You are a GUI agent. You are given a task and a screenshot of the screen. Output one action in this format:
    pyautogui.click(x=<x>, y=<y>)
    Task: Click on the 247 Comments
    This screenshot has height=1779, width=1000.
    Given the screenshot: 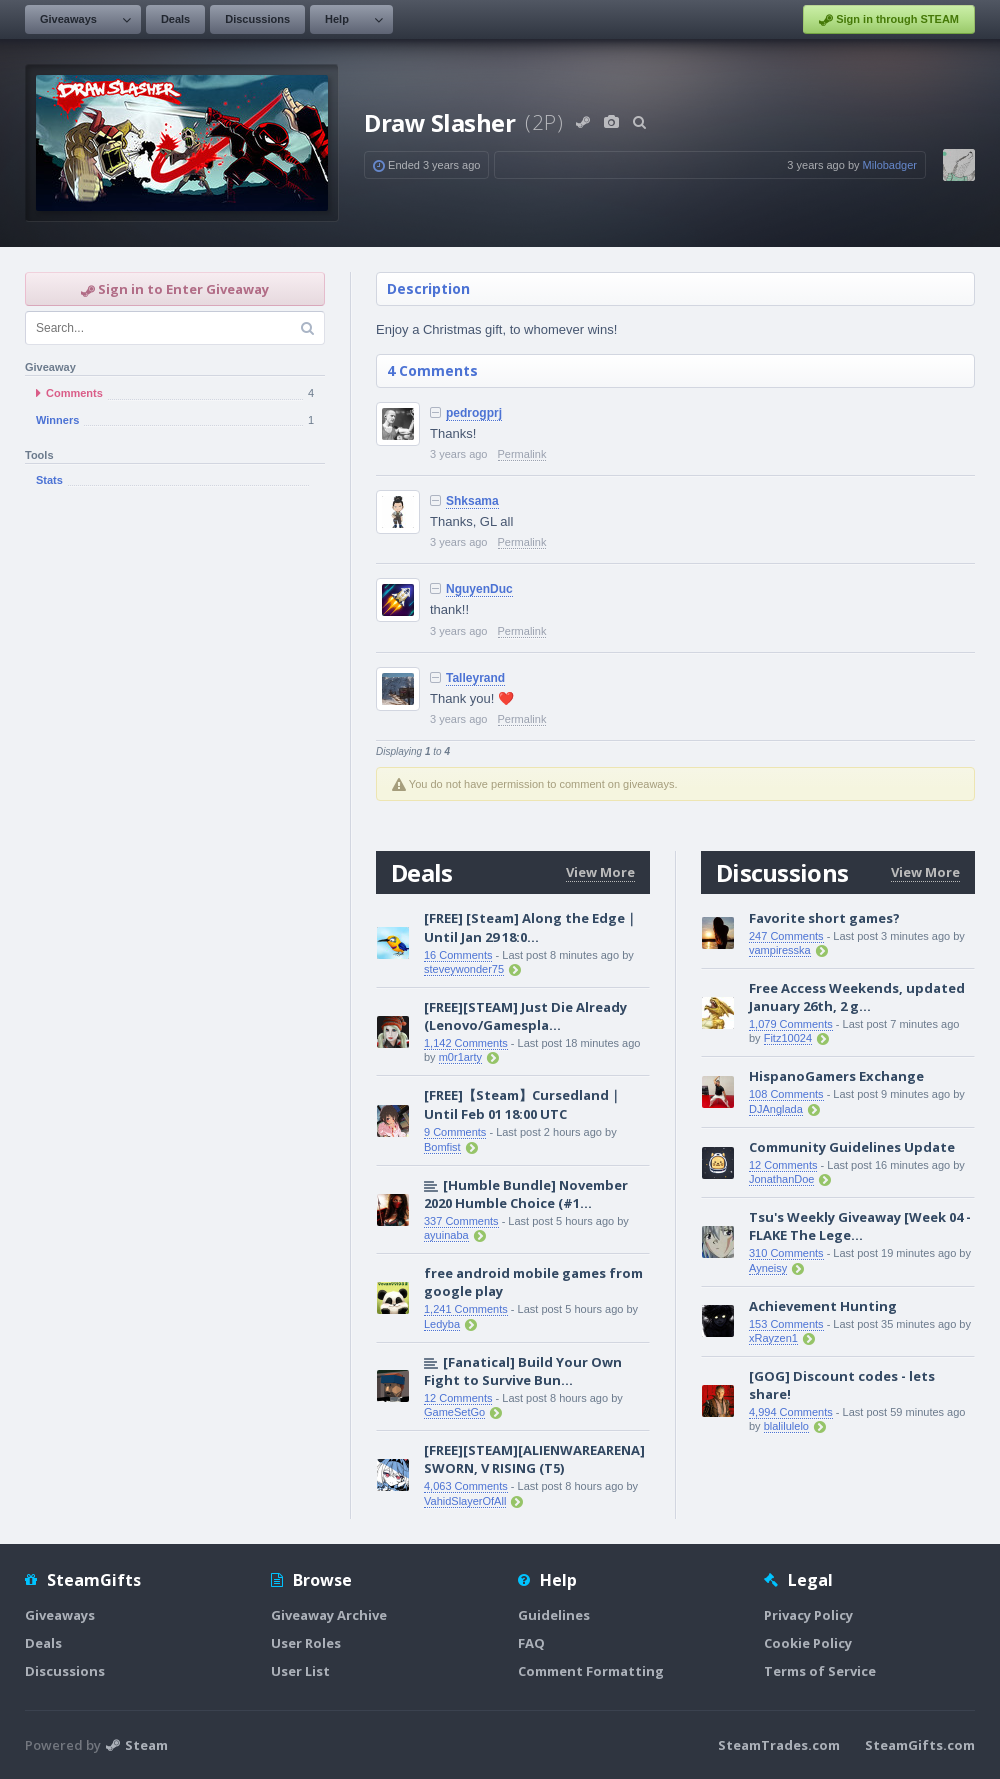 What is the action you would take?
    pyautogui.click(x=786, y=936)
    